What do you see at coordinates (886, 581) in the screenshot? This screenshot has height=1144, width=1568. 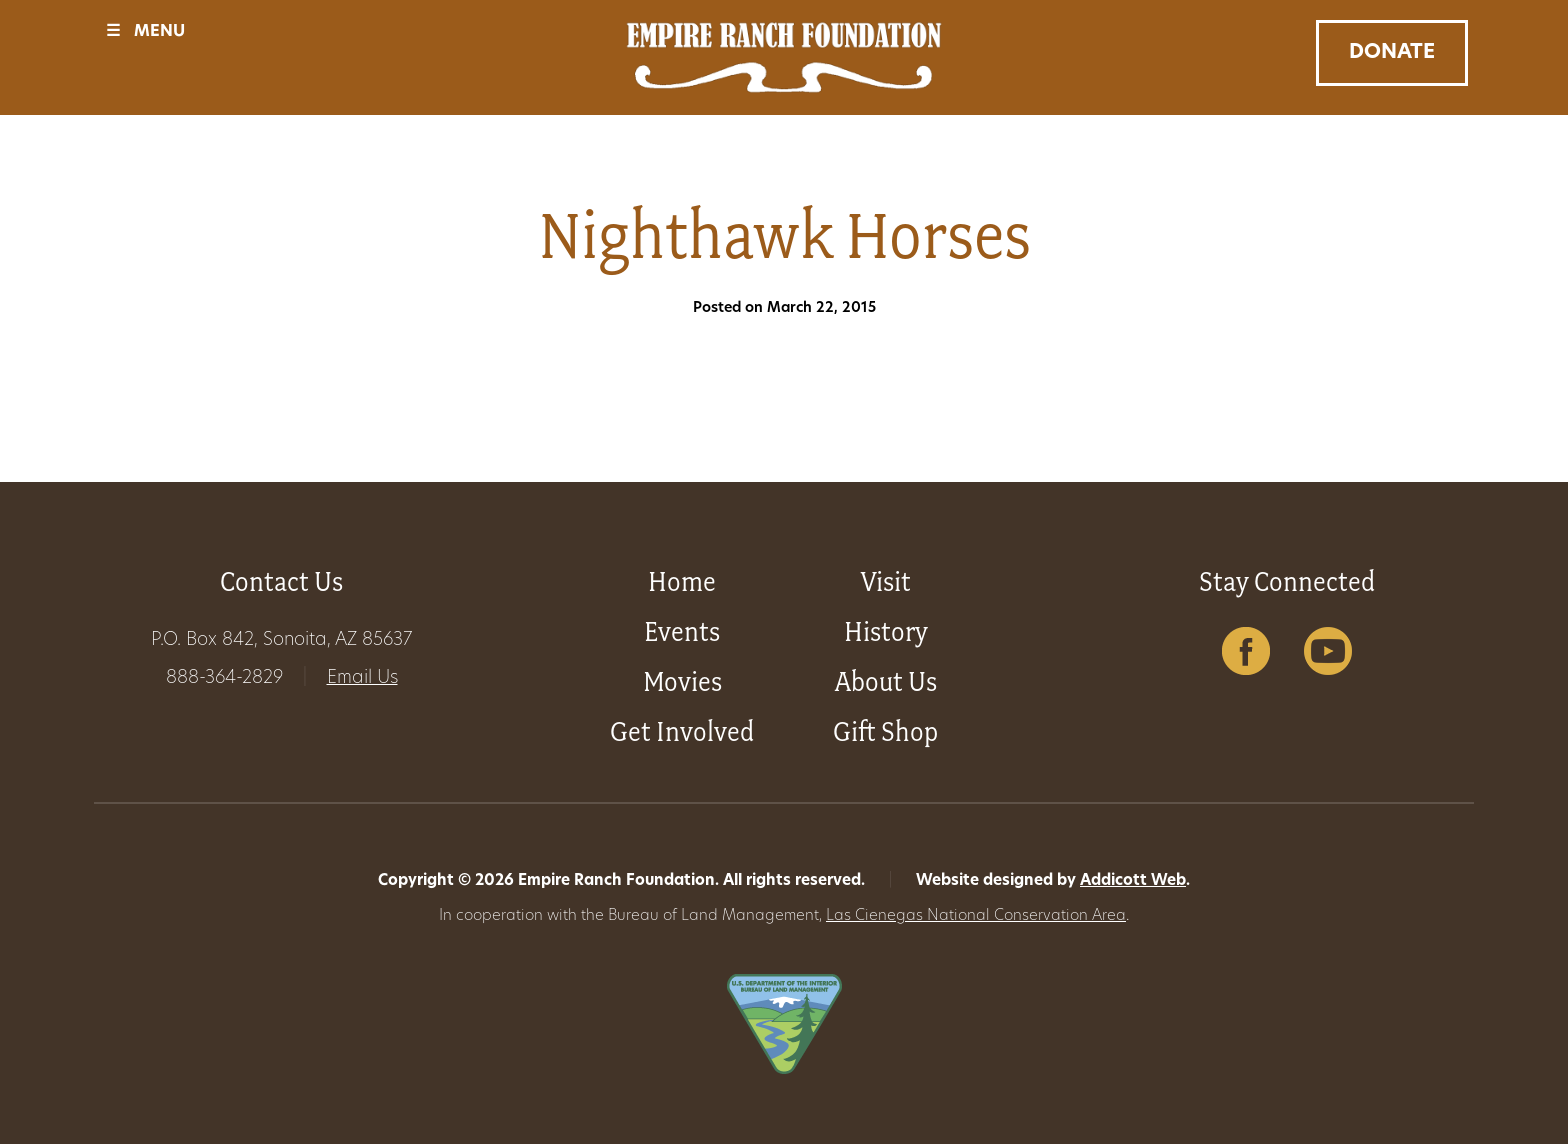 I see `Visit` at bounding box center [886, 581].